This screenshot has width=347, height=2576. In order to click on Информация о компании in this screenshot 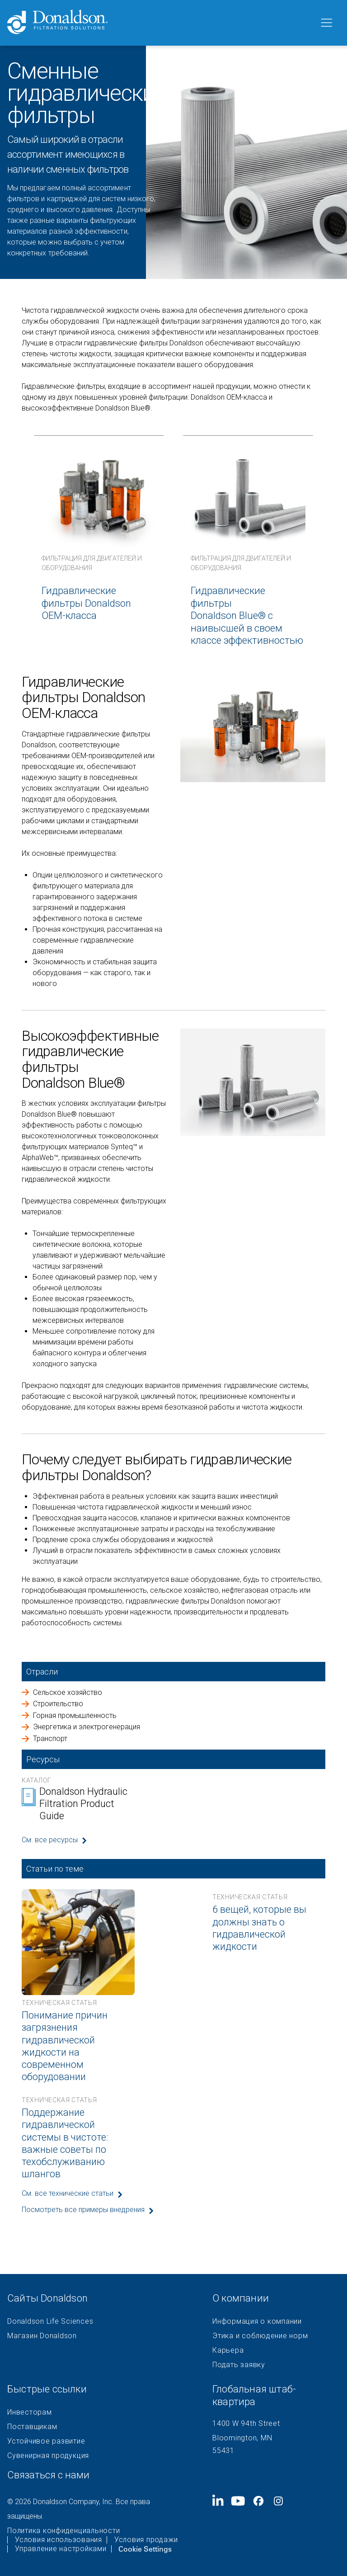, I will do `click(257, 2321)`.